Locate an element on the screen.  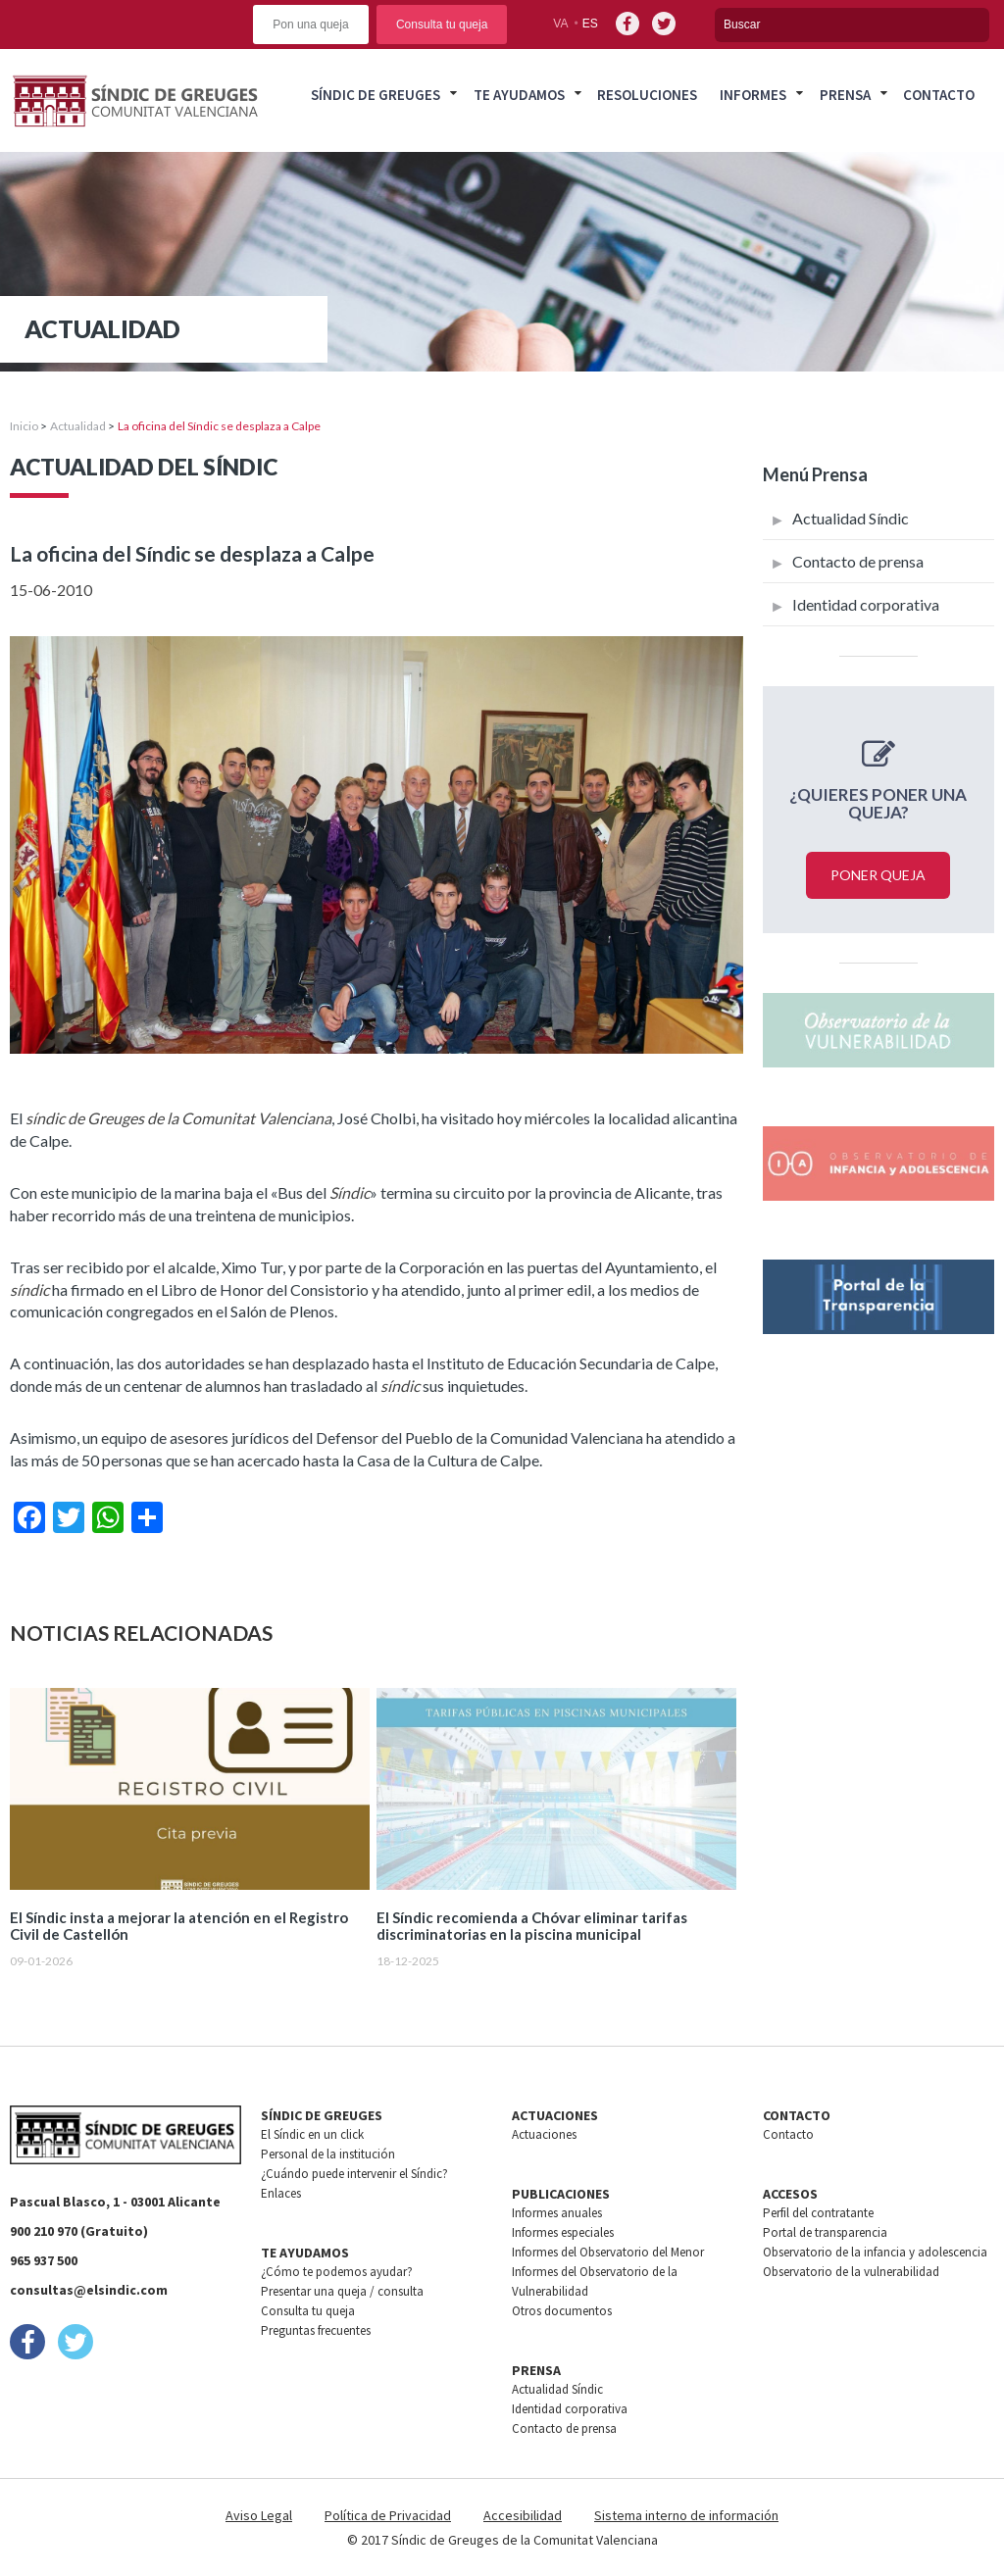
Informes del Observatorio del Menor is located at coordinates (608, 2252).